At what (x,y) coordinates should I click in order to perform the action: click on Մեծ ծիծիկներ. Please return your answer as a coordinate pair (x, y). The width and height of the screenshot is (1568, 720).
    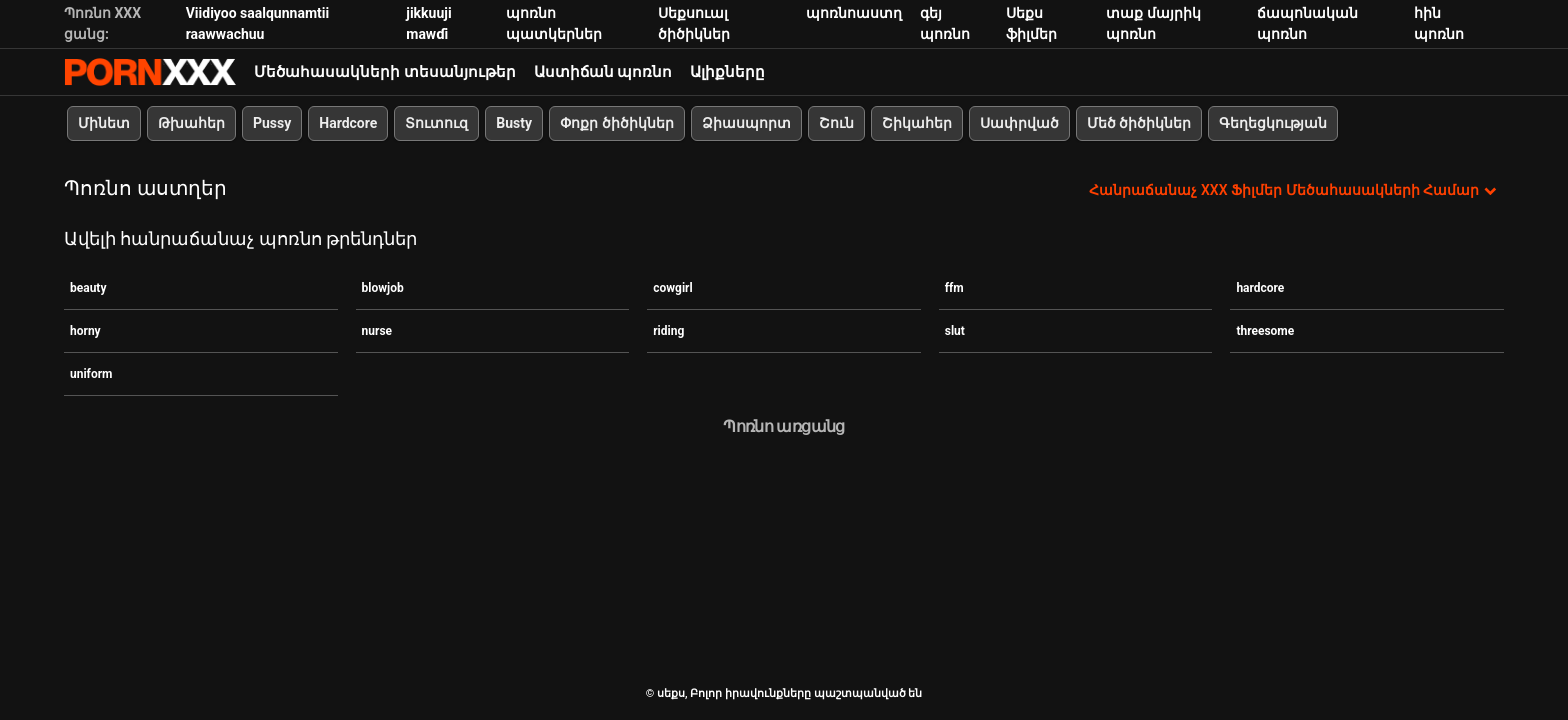
    Looking at the image, I should click on (1139, 123).